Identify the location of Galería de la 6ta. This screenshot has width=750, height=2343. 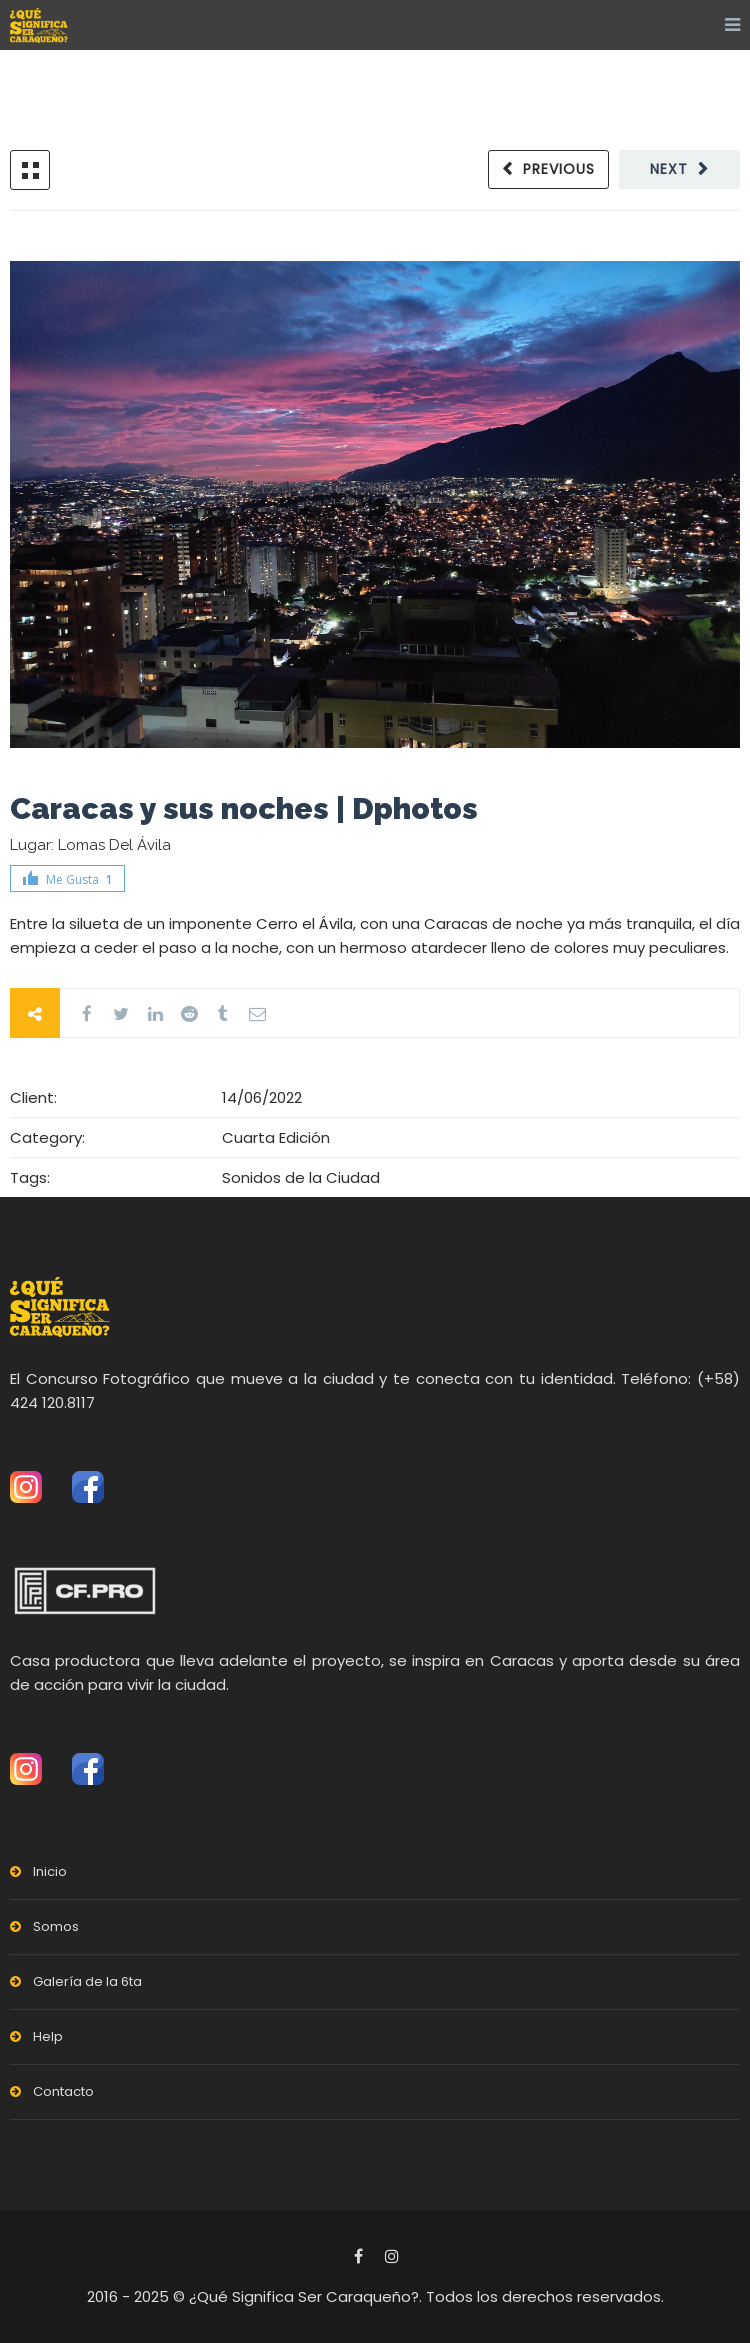
(87, 1981).